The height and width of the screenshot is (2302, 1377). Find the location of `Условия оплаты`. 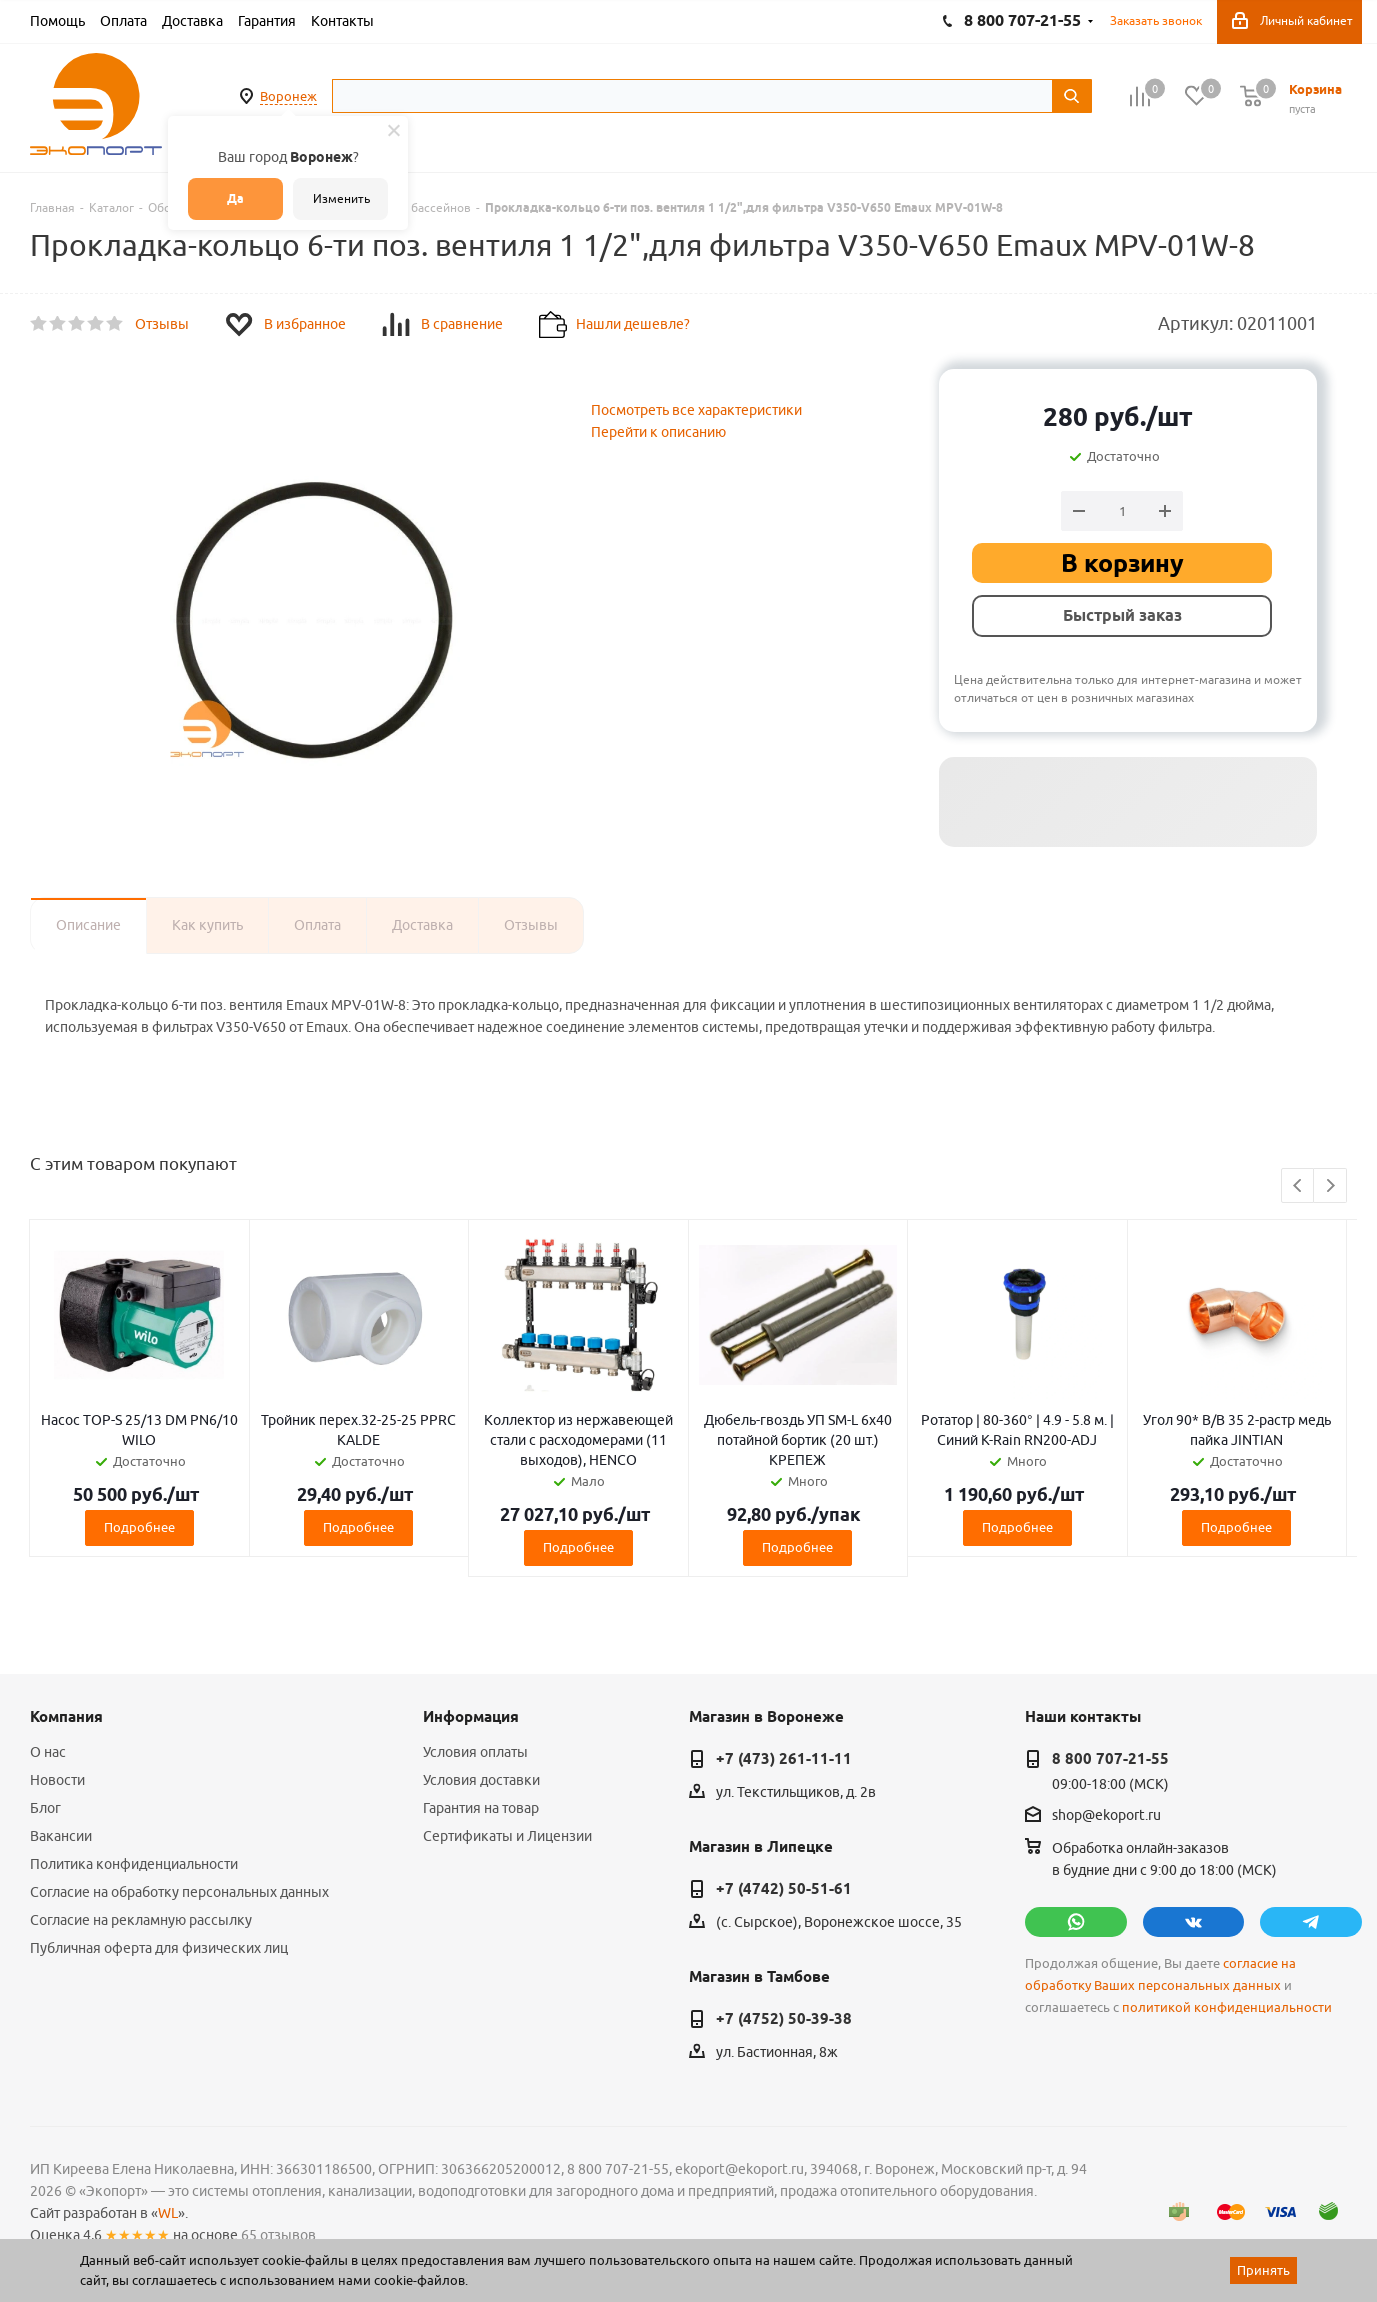

Условия оплаты is located at coordinates (475, 1752).